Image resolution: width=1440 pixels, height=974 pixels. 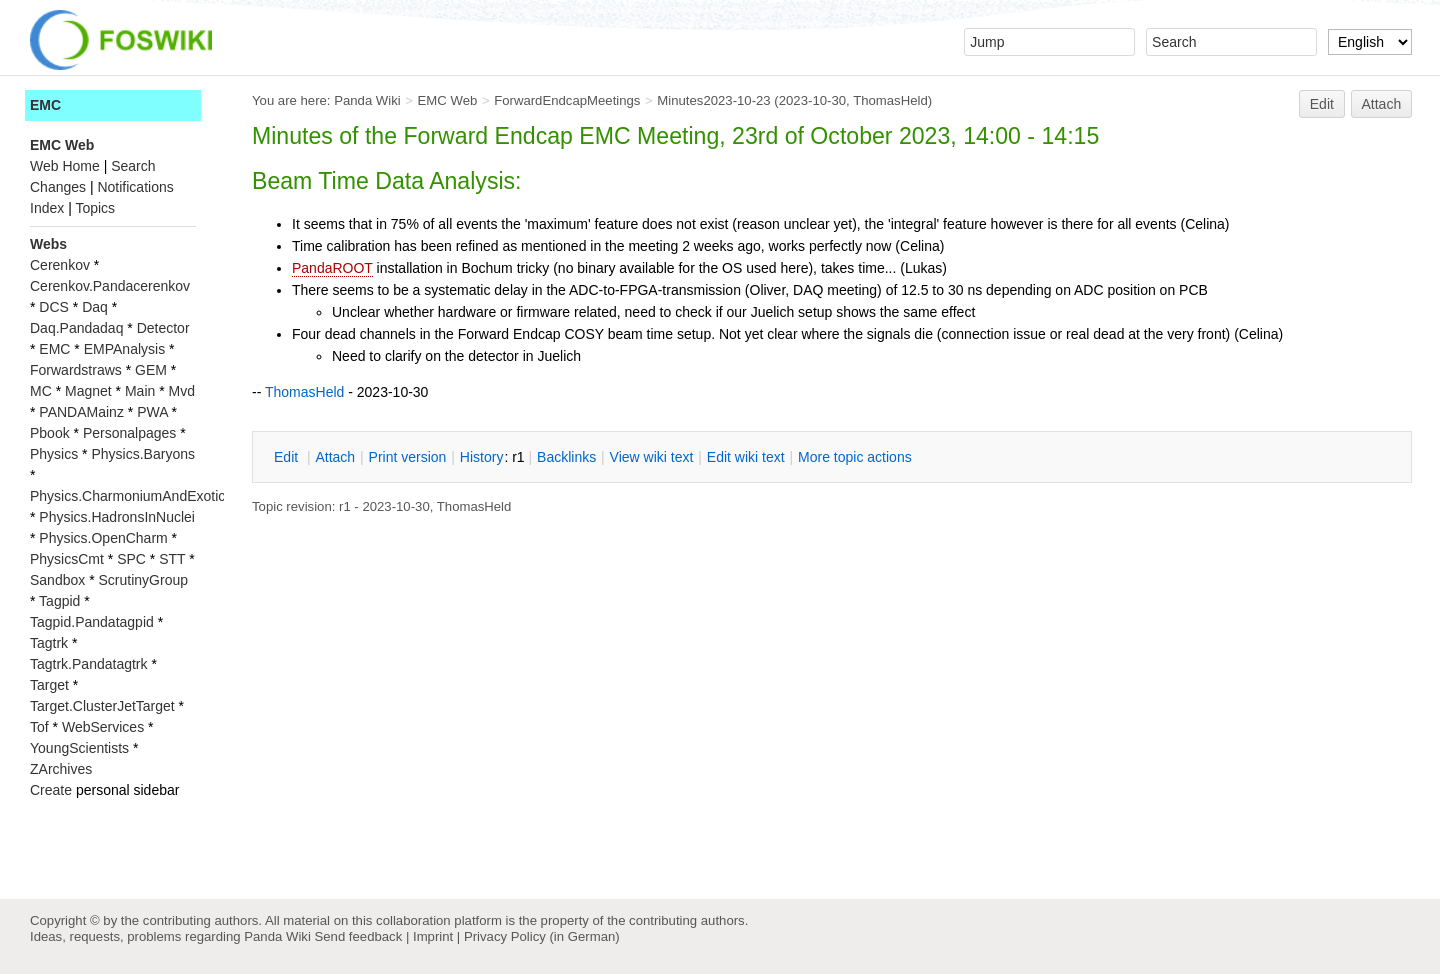 I want to click on Tof, so click(x=39, y=727).